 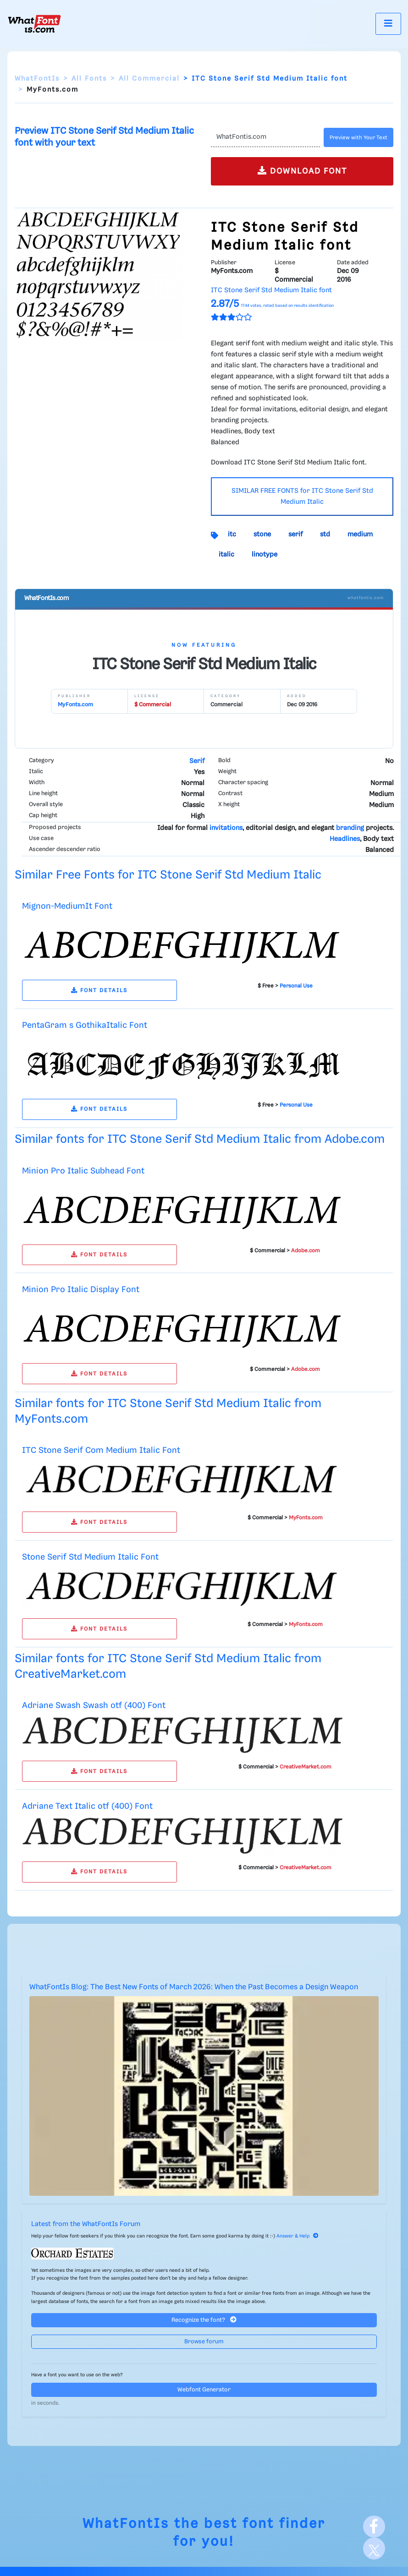 I want to click on serif, so click(x=295, y=534).